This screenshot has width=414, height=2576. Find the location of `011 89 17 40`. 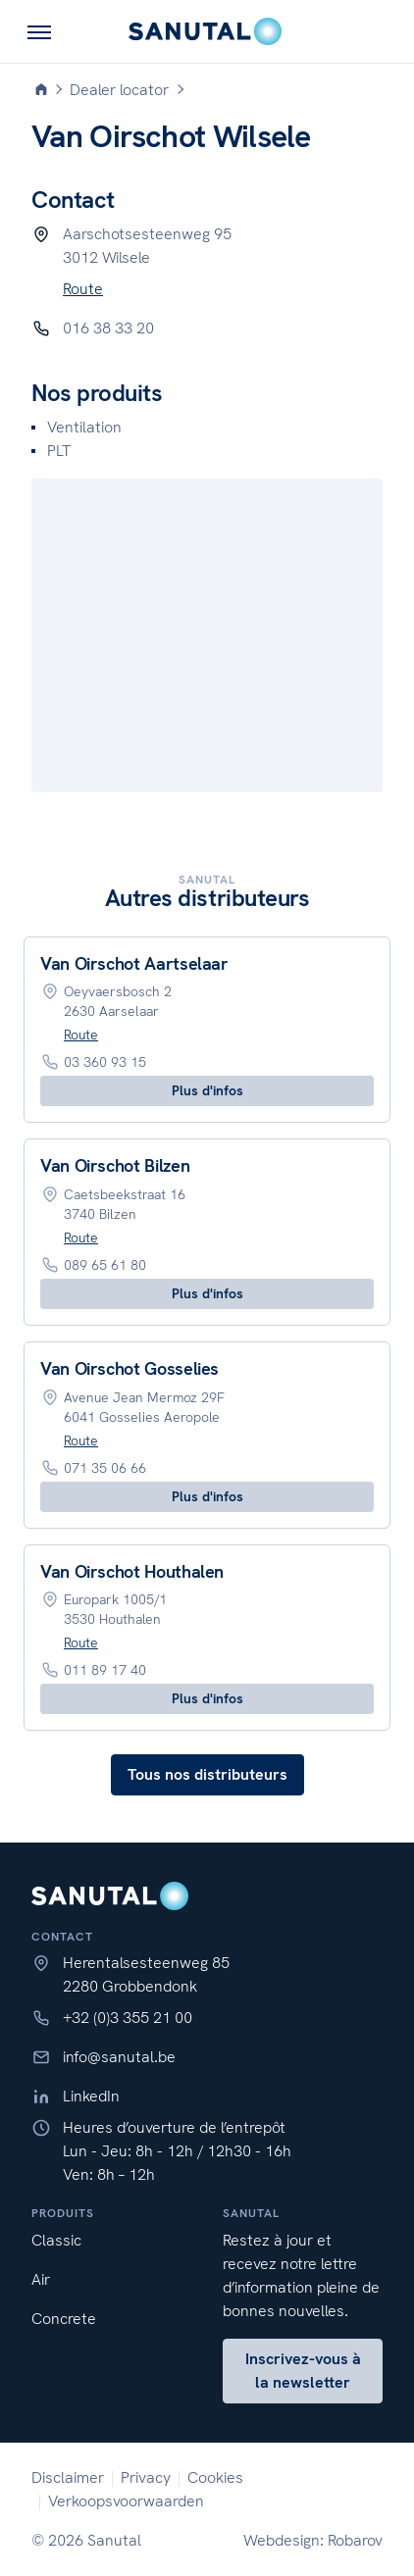

011 89 17 40 is located at coordinates (105, 1670).